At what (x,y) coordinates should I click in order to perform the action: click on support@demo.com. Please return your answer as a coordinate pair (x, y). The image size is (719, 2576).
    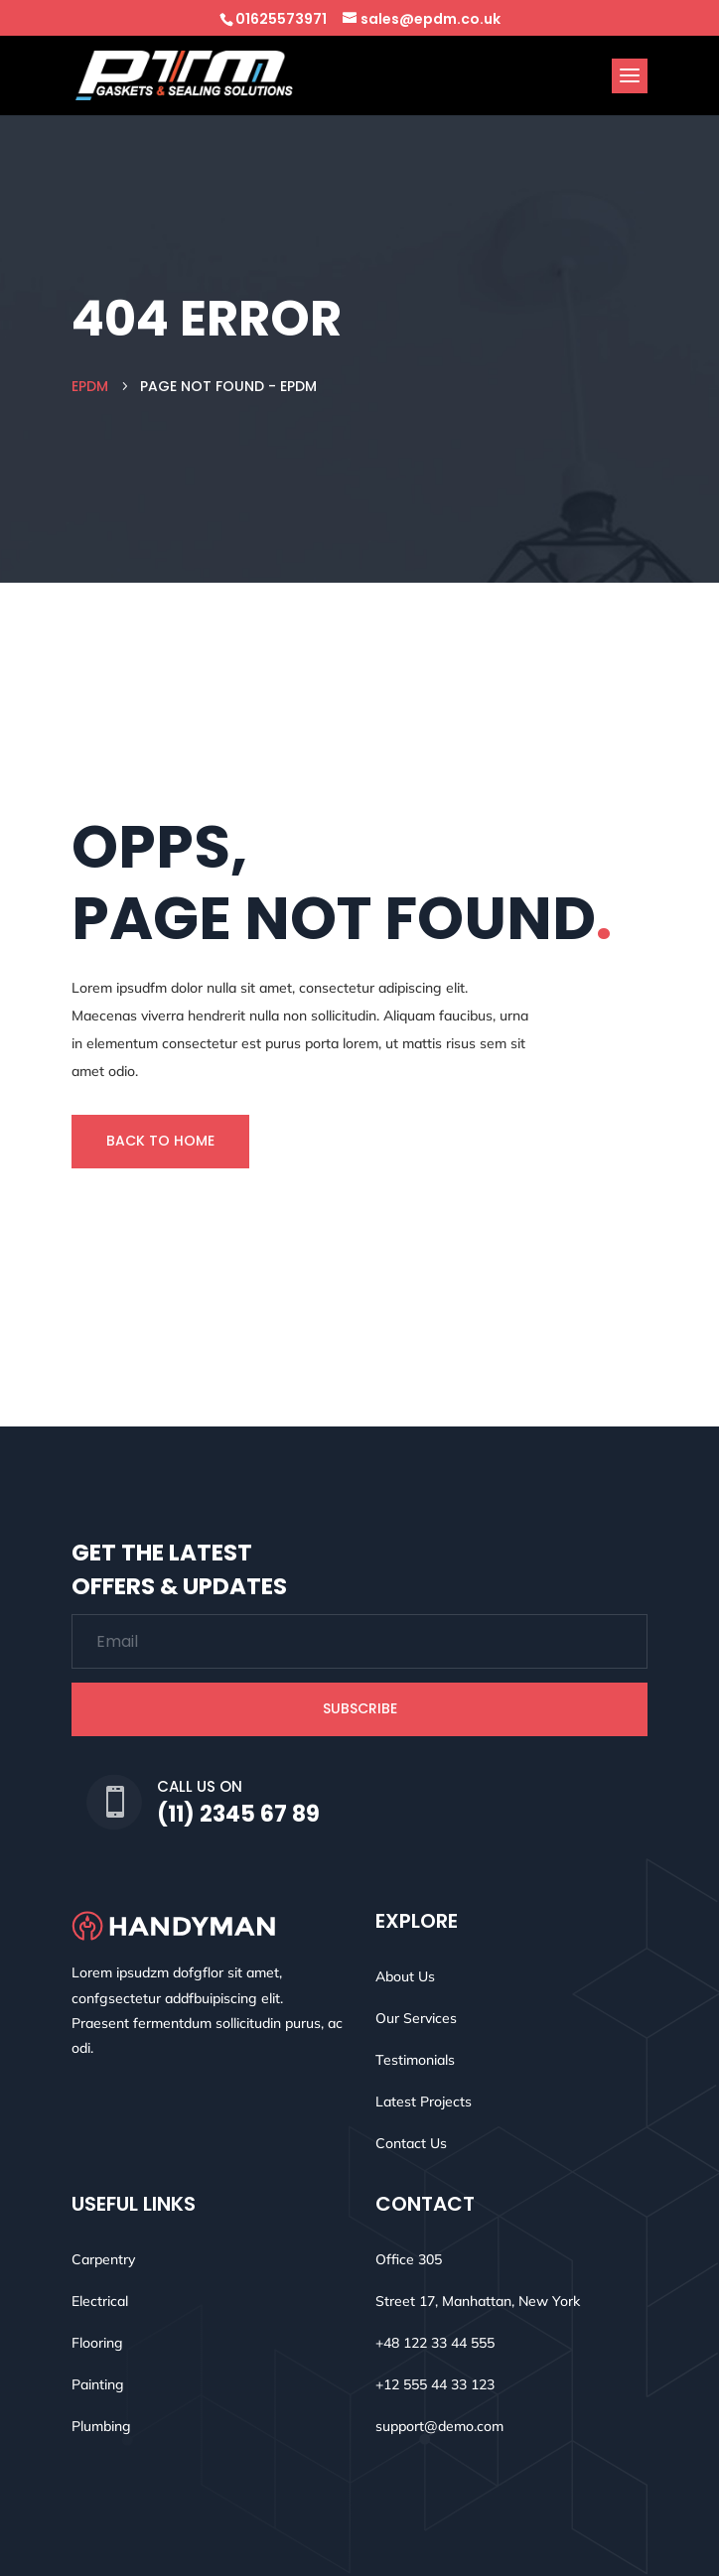
    Looking at the image, I should click on (439, 2426).